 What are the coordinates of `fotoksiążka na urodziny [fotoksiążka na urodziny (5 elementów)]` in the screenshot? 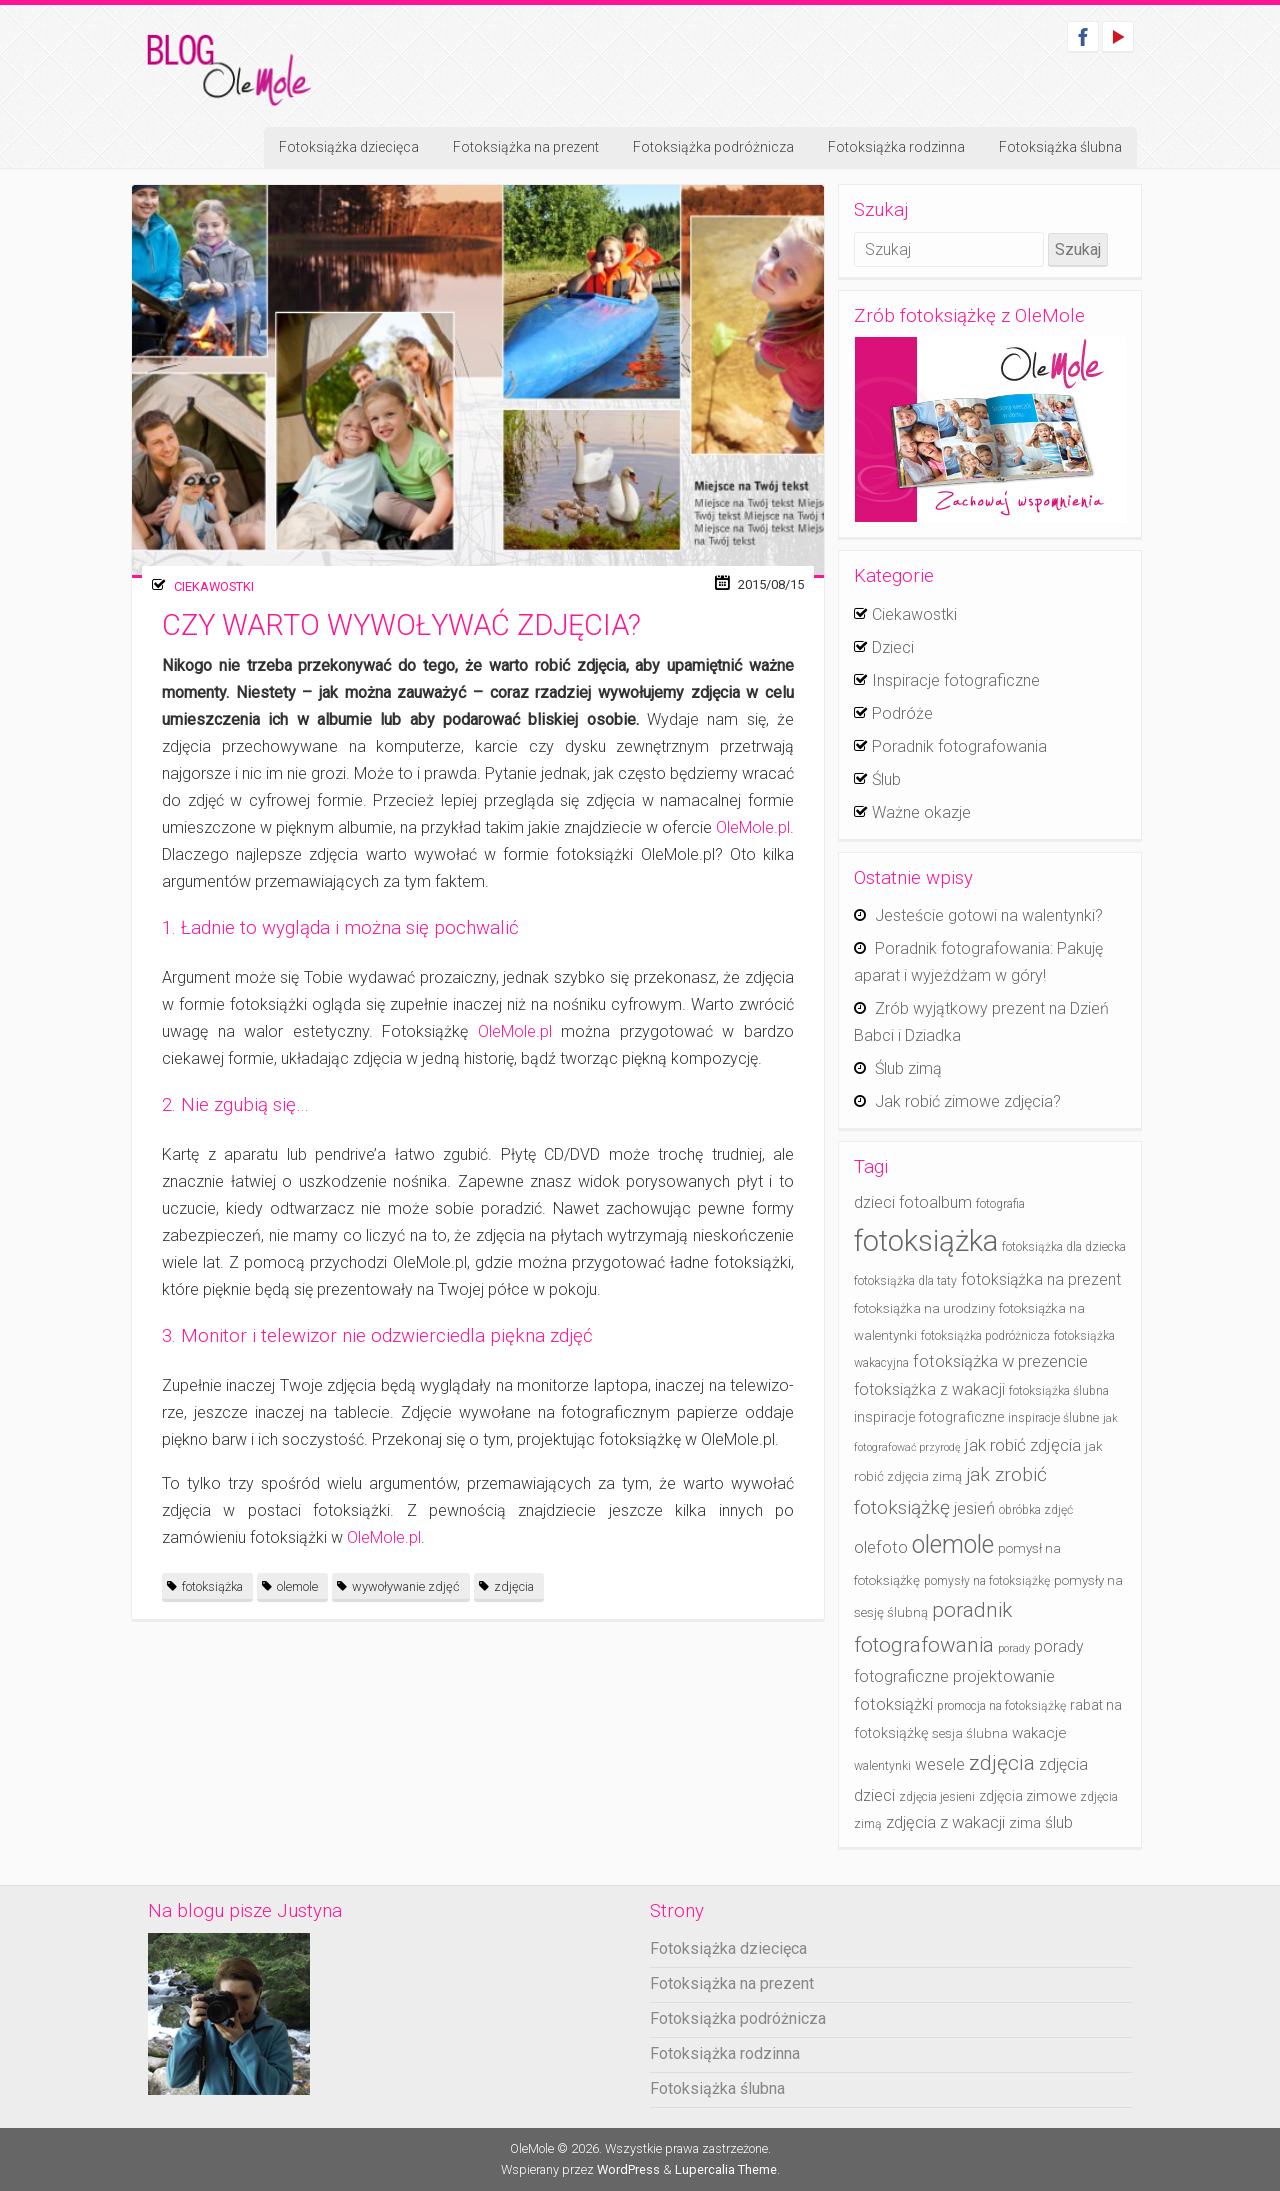 It's located at (924, 1308).